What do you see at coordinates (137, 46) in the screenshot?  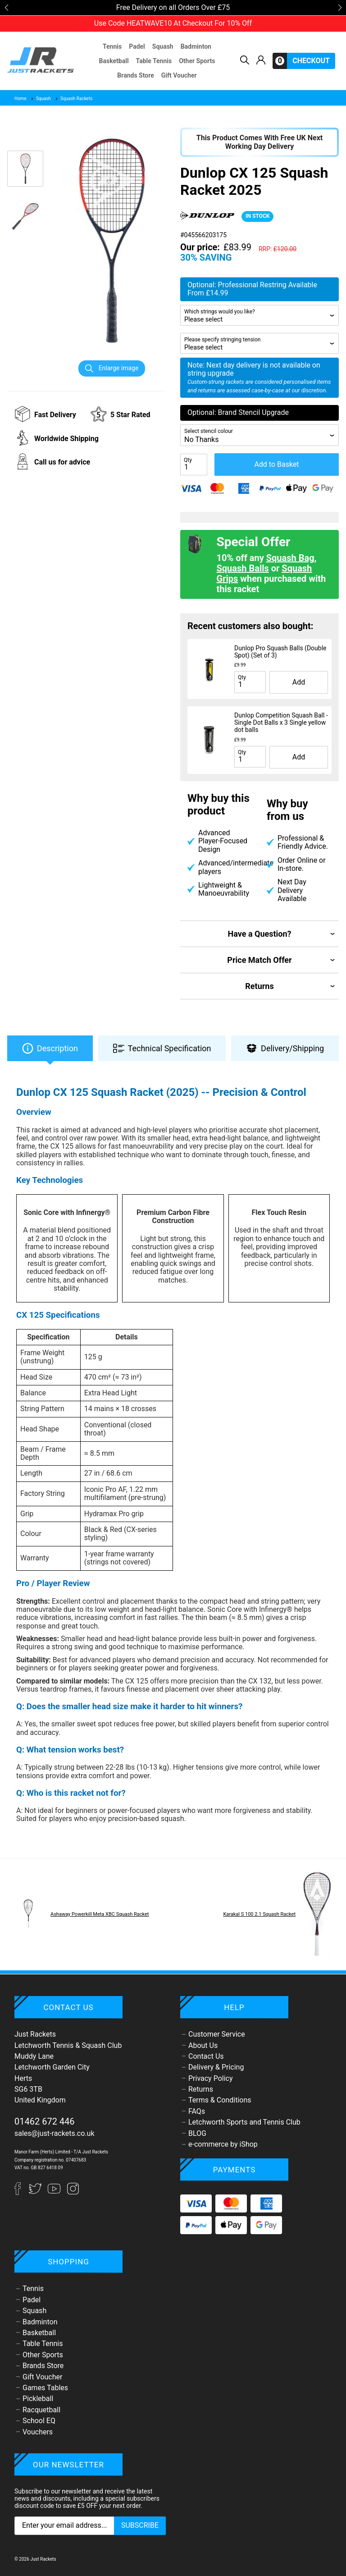 I see `Padel` at bounding box center [137, 46].